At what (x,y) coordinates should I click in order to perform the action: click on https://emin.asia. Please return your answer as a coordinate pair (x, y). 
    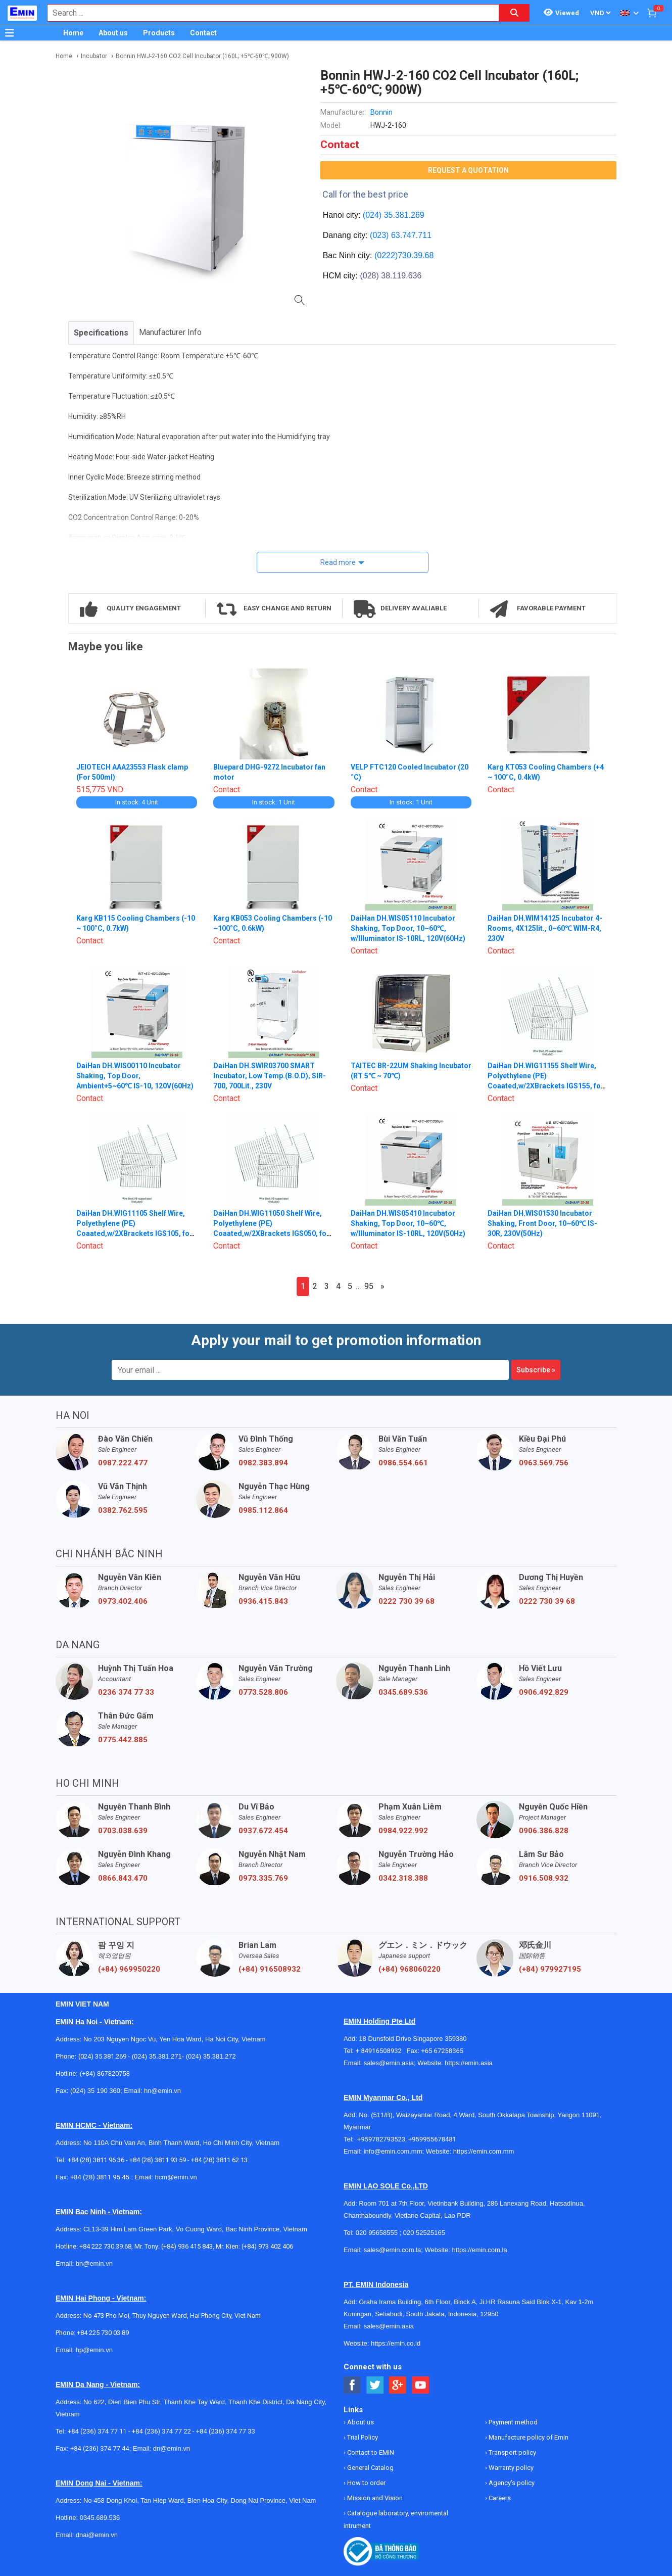
    Looking at the image, I should click on (469, 2063).